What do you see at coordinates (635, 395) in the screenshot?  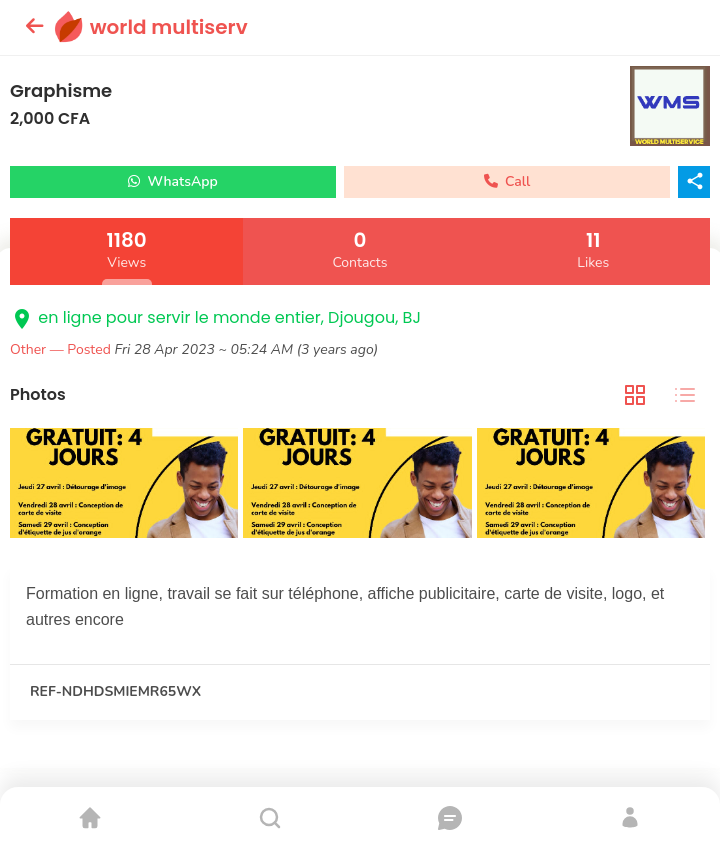 I see `[tab]` at bounding box center [635, 395].